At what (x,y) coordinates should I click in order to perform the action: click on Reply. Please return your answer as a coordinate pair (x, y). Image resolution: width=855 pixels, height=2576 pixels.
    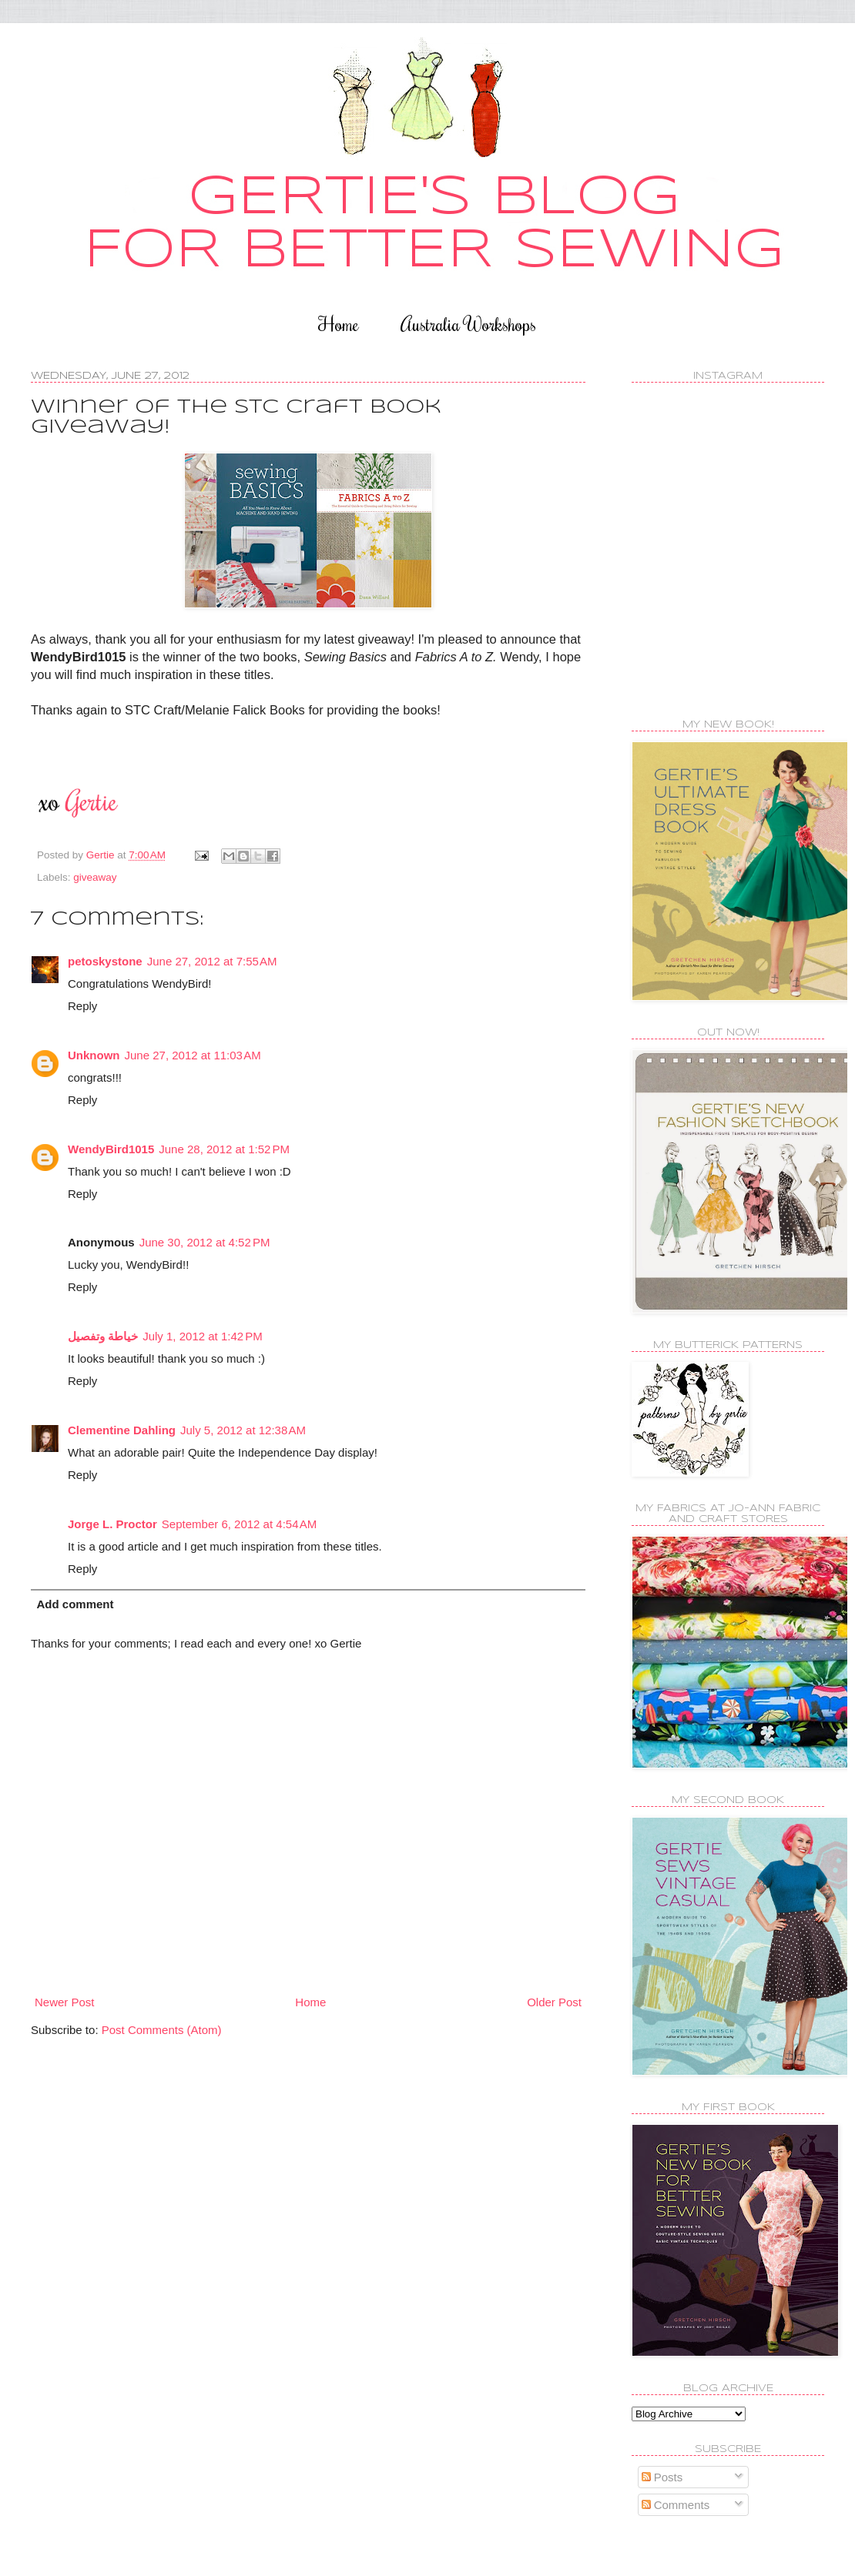
    Looking at the image, I should click on (82, 1005).